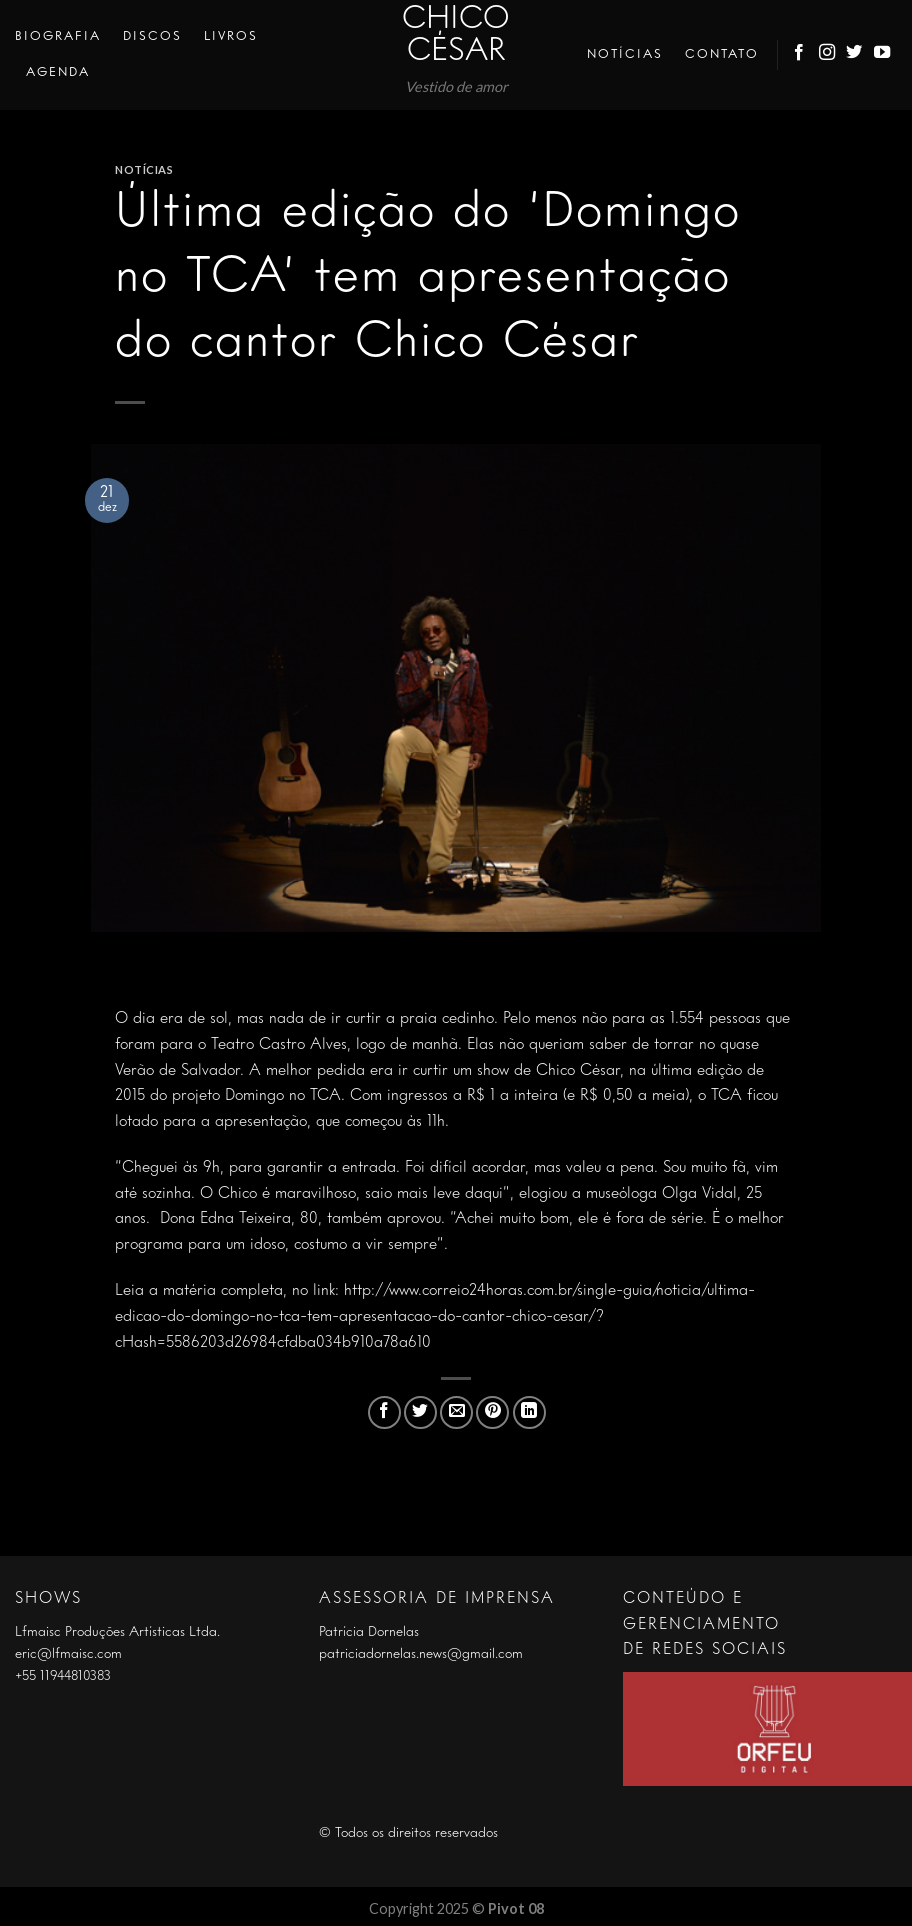 The width and height of the screenshot is (912, 1926). I want to click on [Enviar por email para um amigo], so click(456, 1412).